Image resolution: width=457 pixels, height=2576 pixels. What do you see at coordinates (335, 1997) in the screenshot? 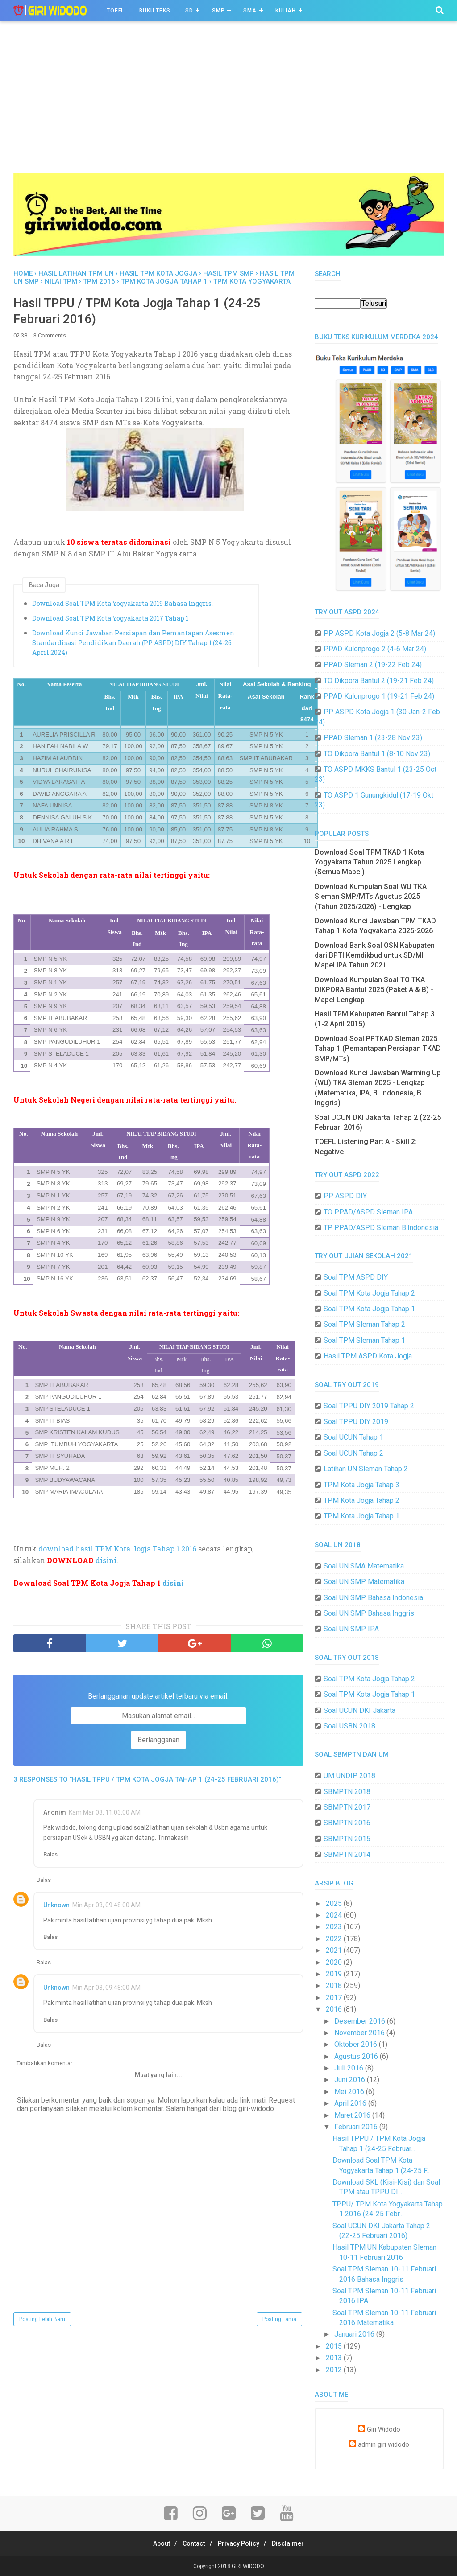
I see `2017` at bounding box center [335, 1997].